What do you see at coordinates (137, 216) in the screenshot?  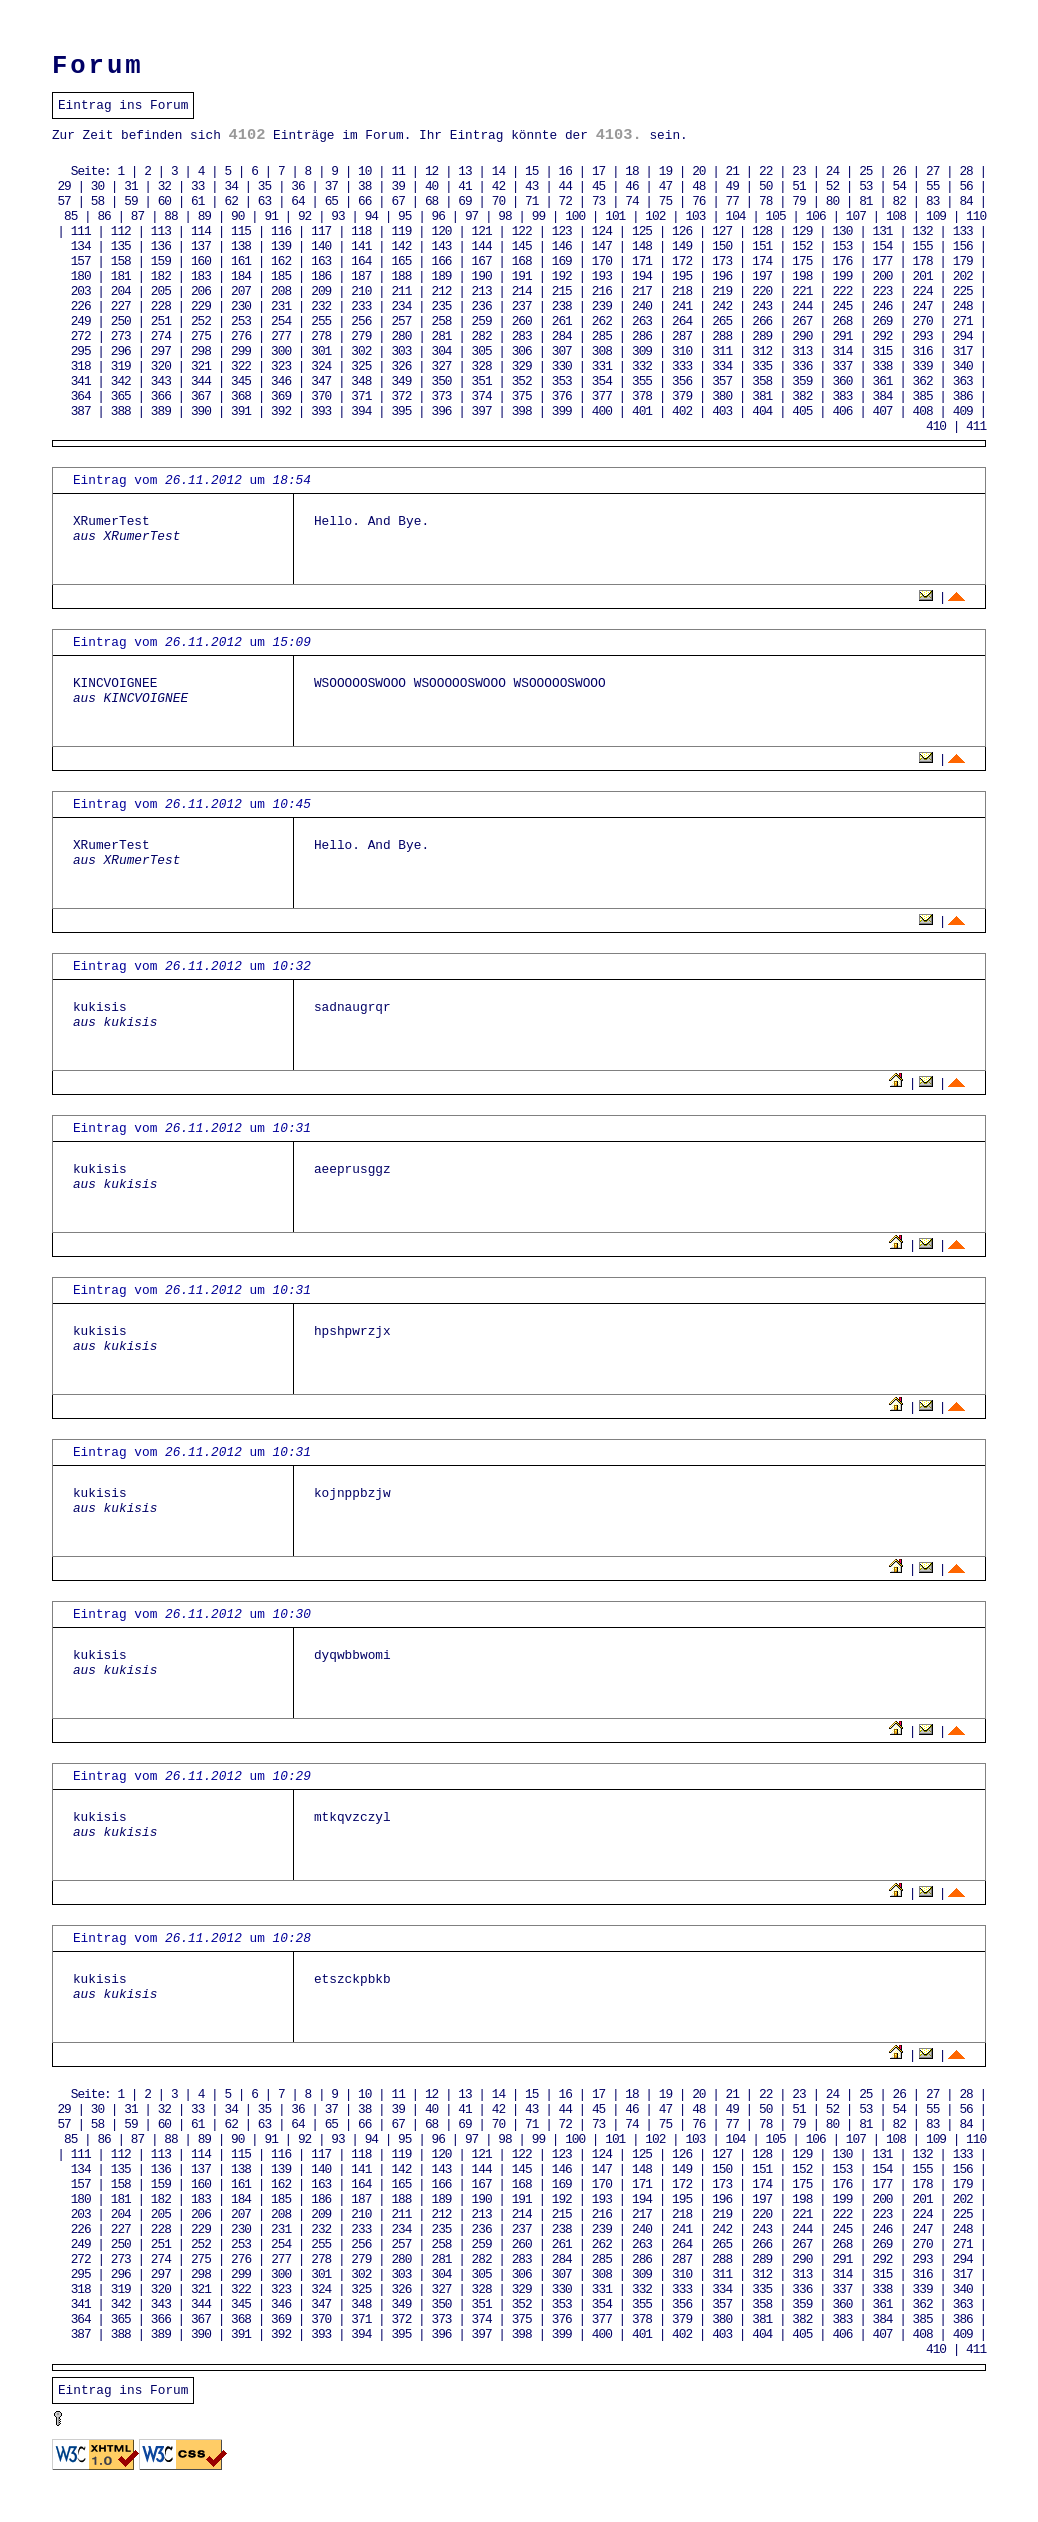 I see `87` at bounding box center [137, 216].